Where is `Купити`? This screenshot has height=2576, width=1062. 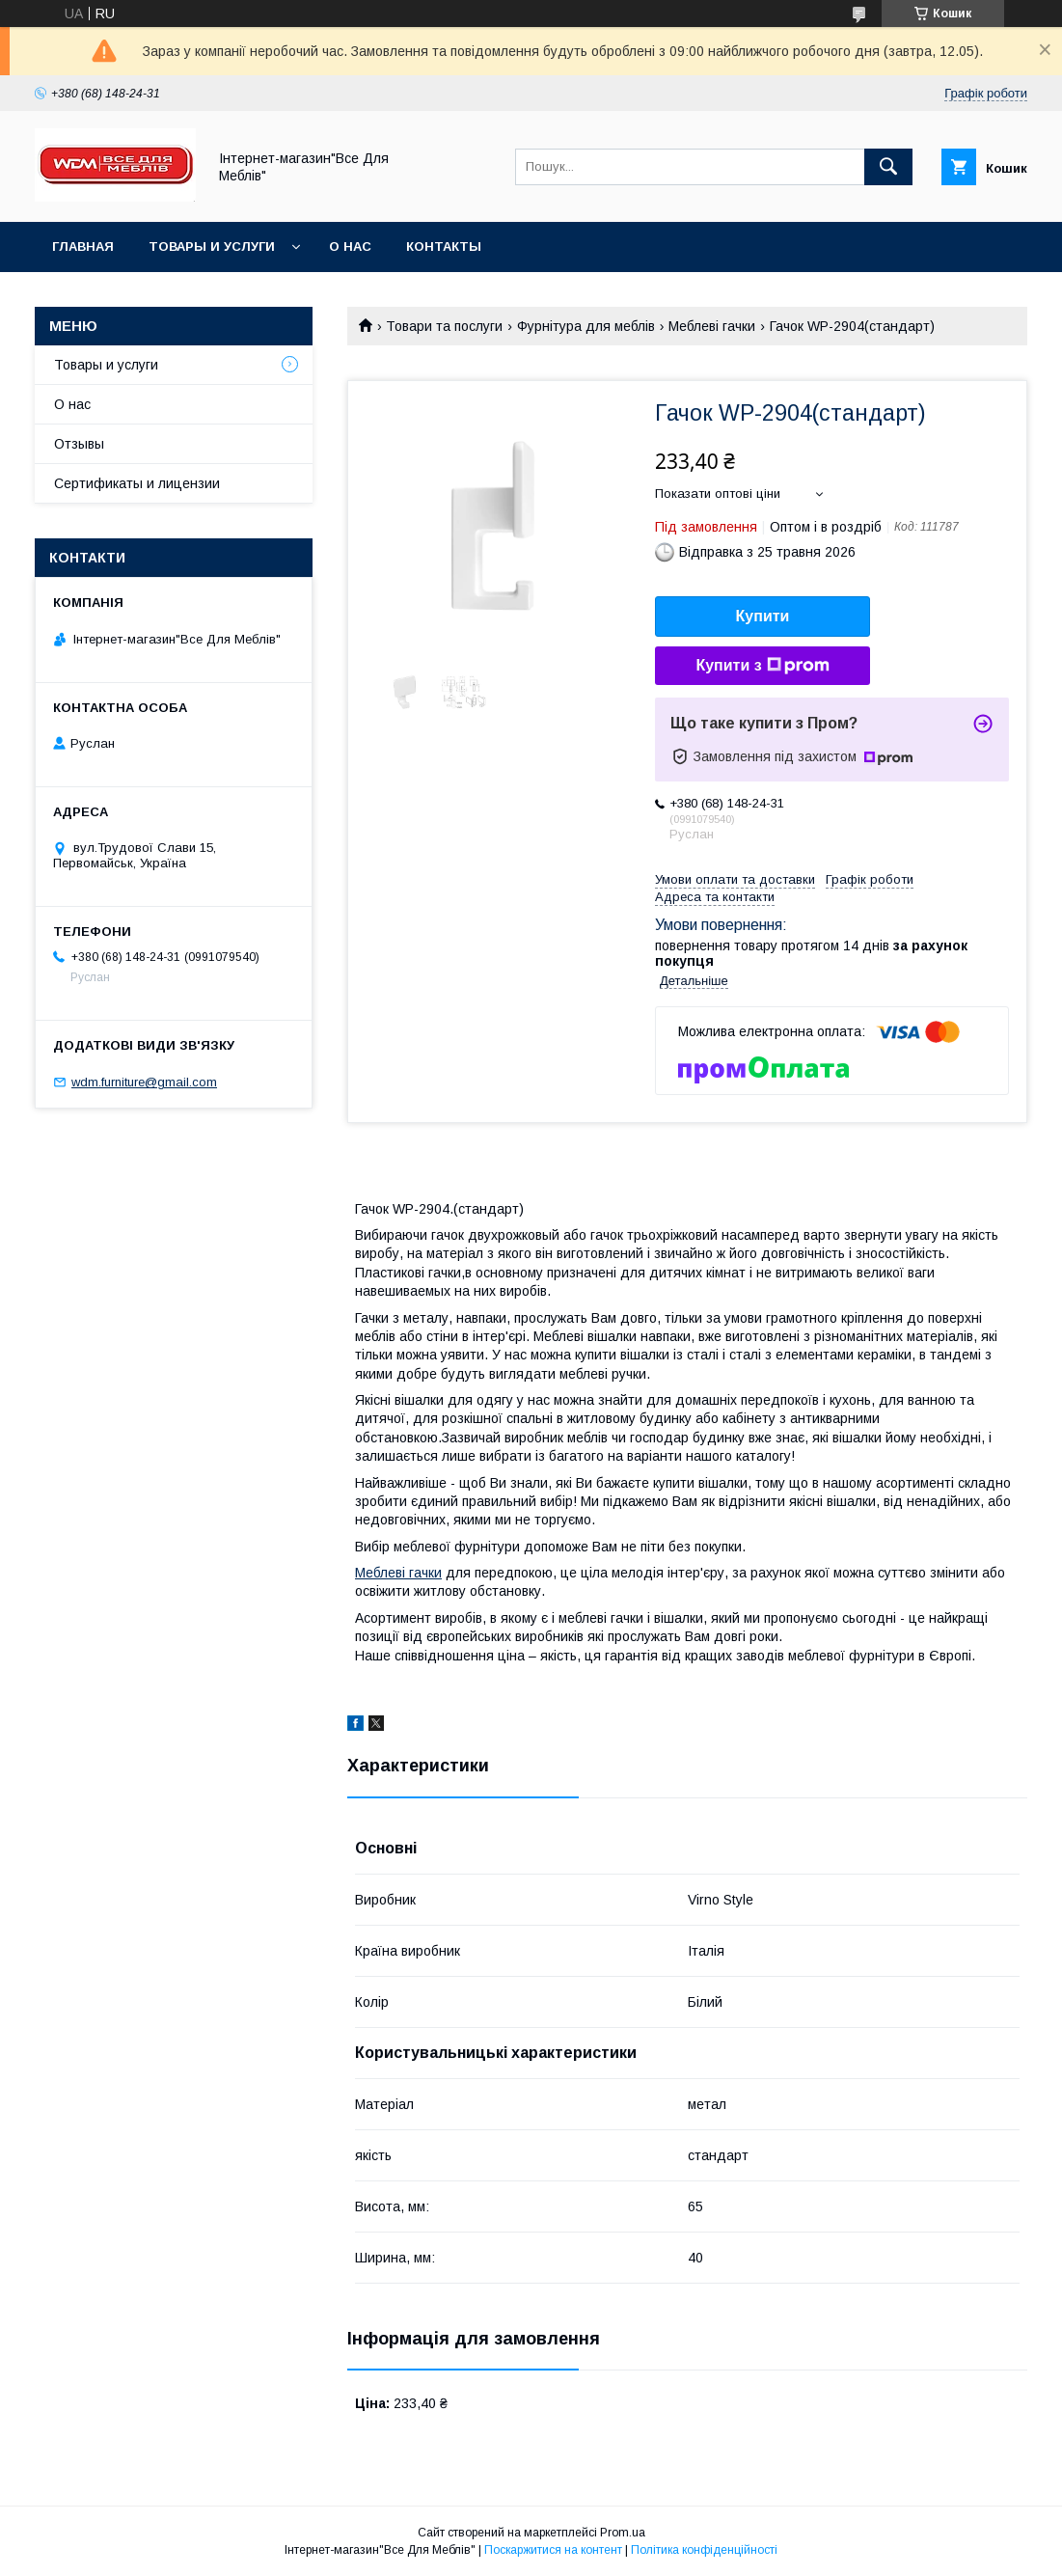 Купити is located at coordinates (763, 616).